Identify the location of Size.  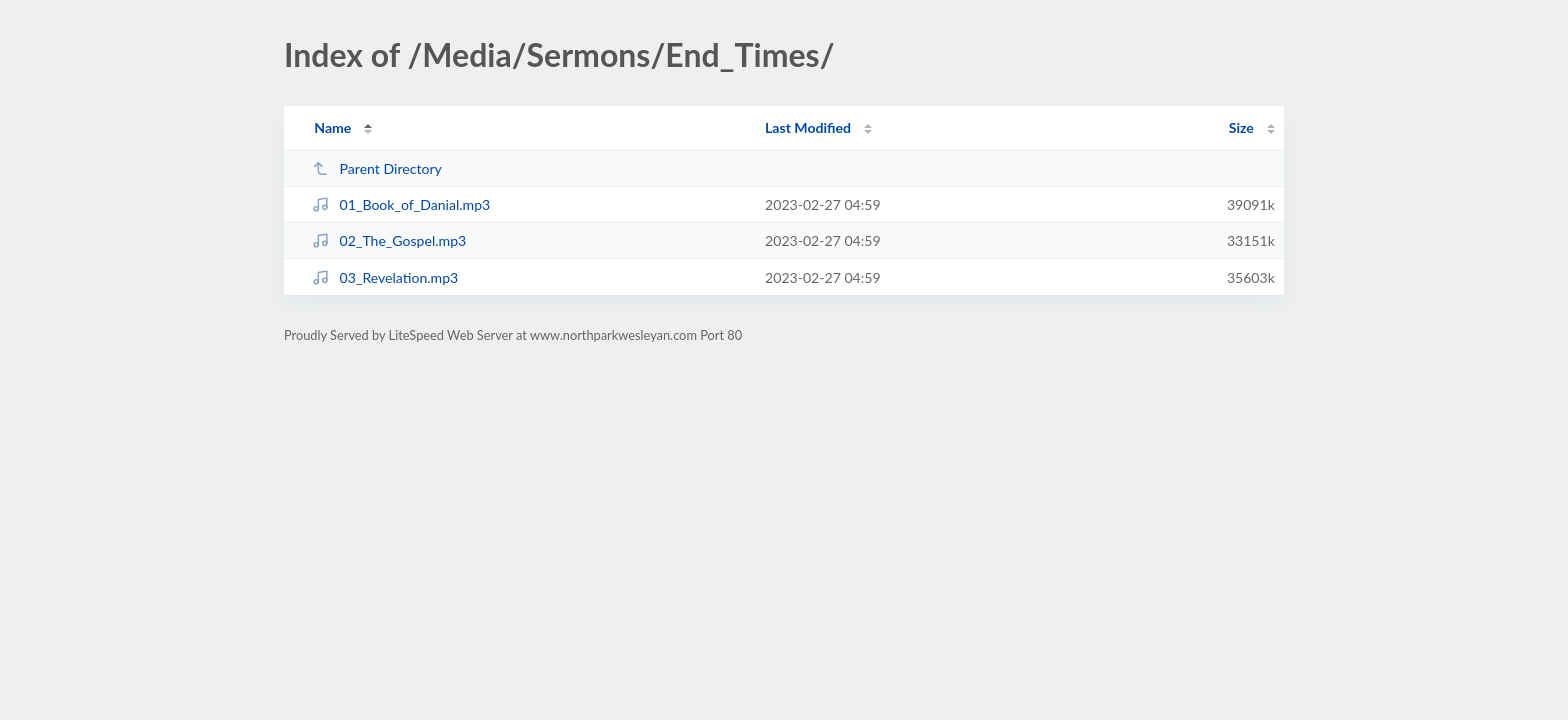
(1241, 127).